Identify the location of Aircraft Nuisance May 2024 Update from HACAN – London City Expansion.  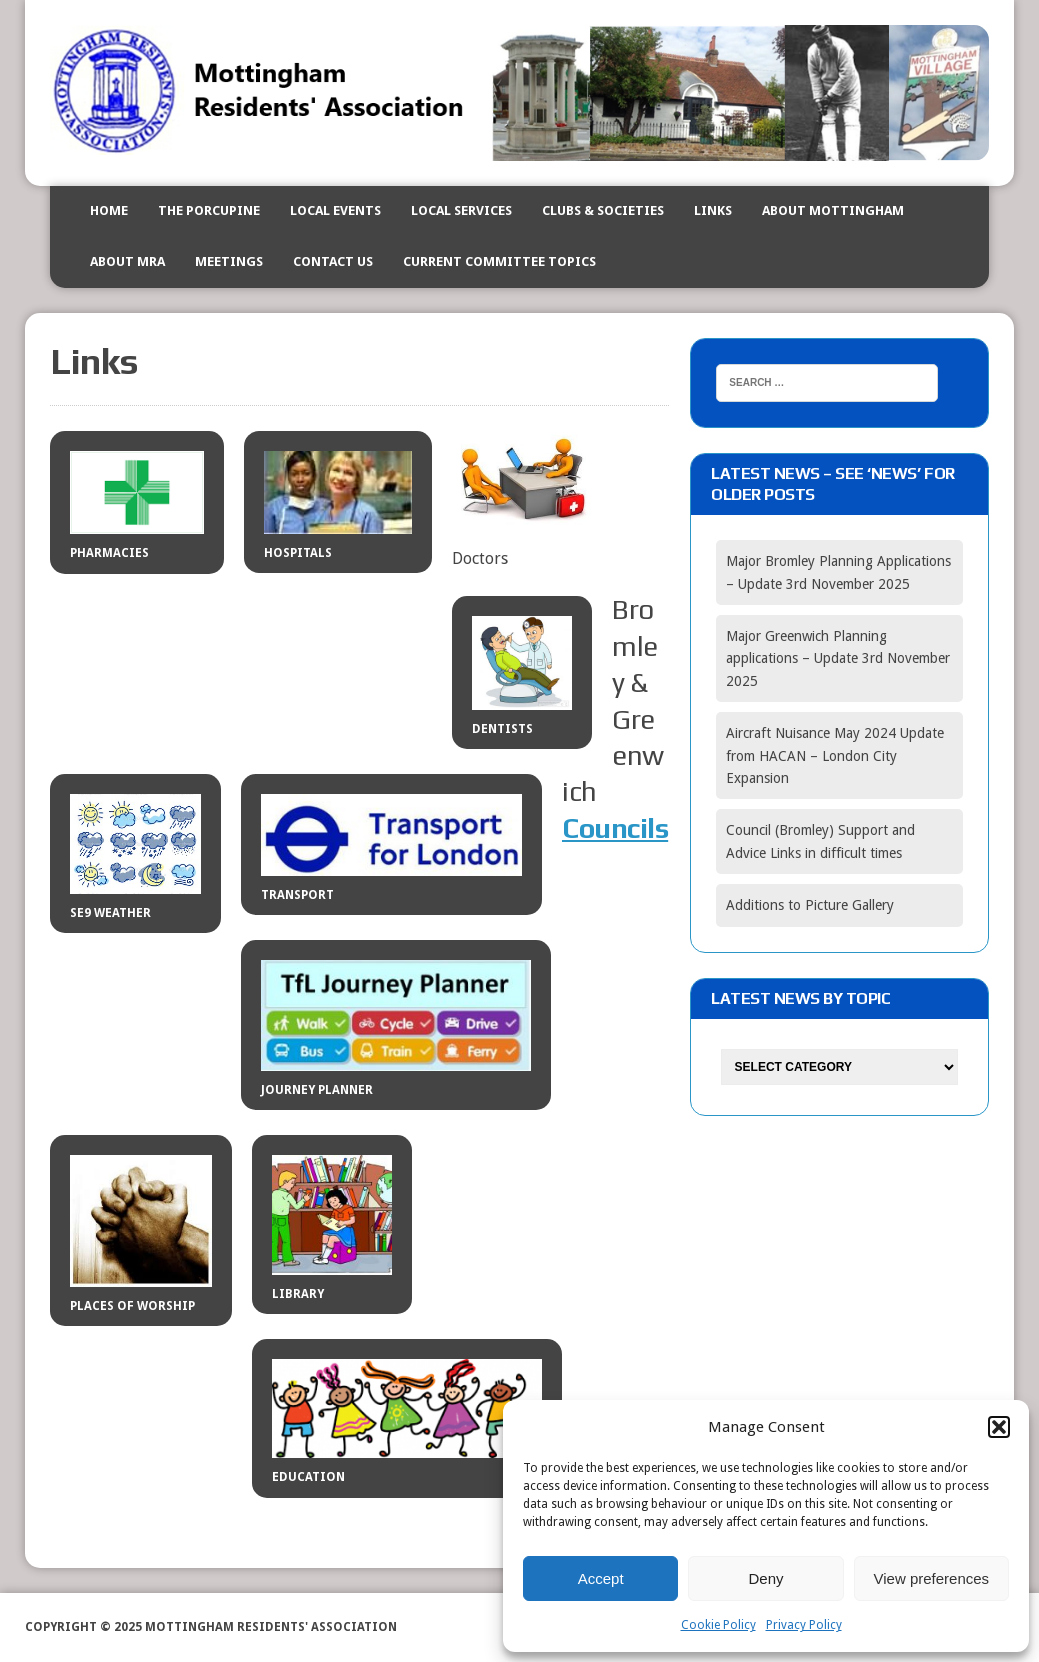
(835, 755).